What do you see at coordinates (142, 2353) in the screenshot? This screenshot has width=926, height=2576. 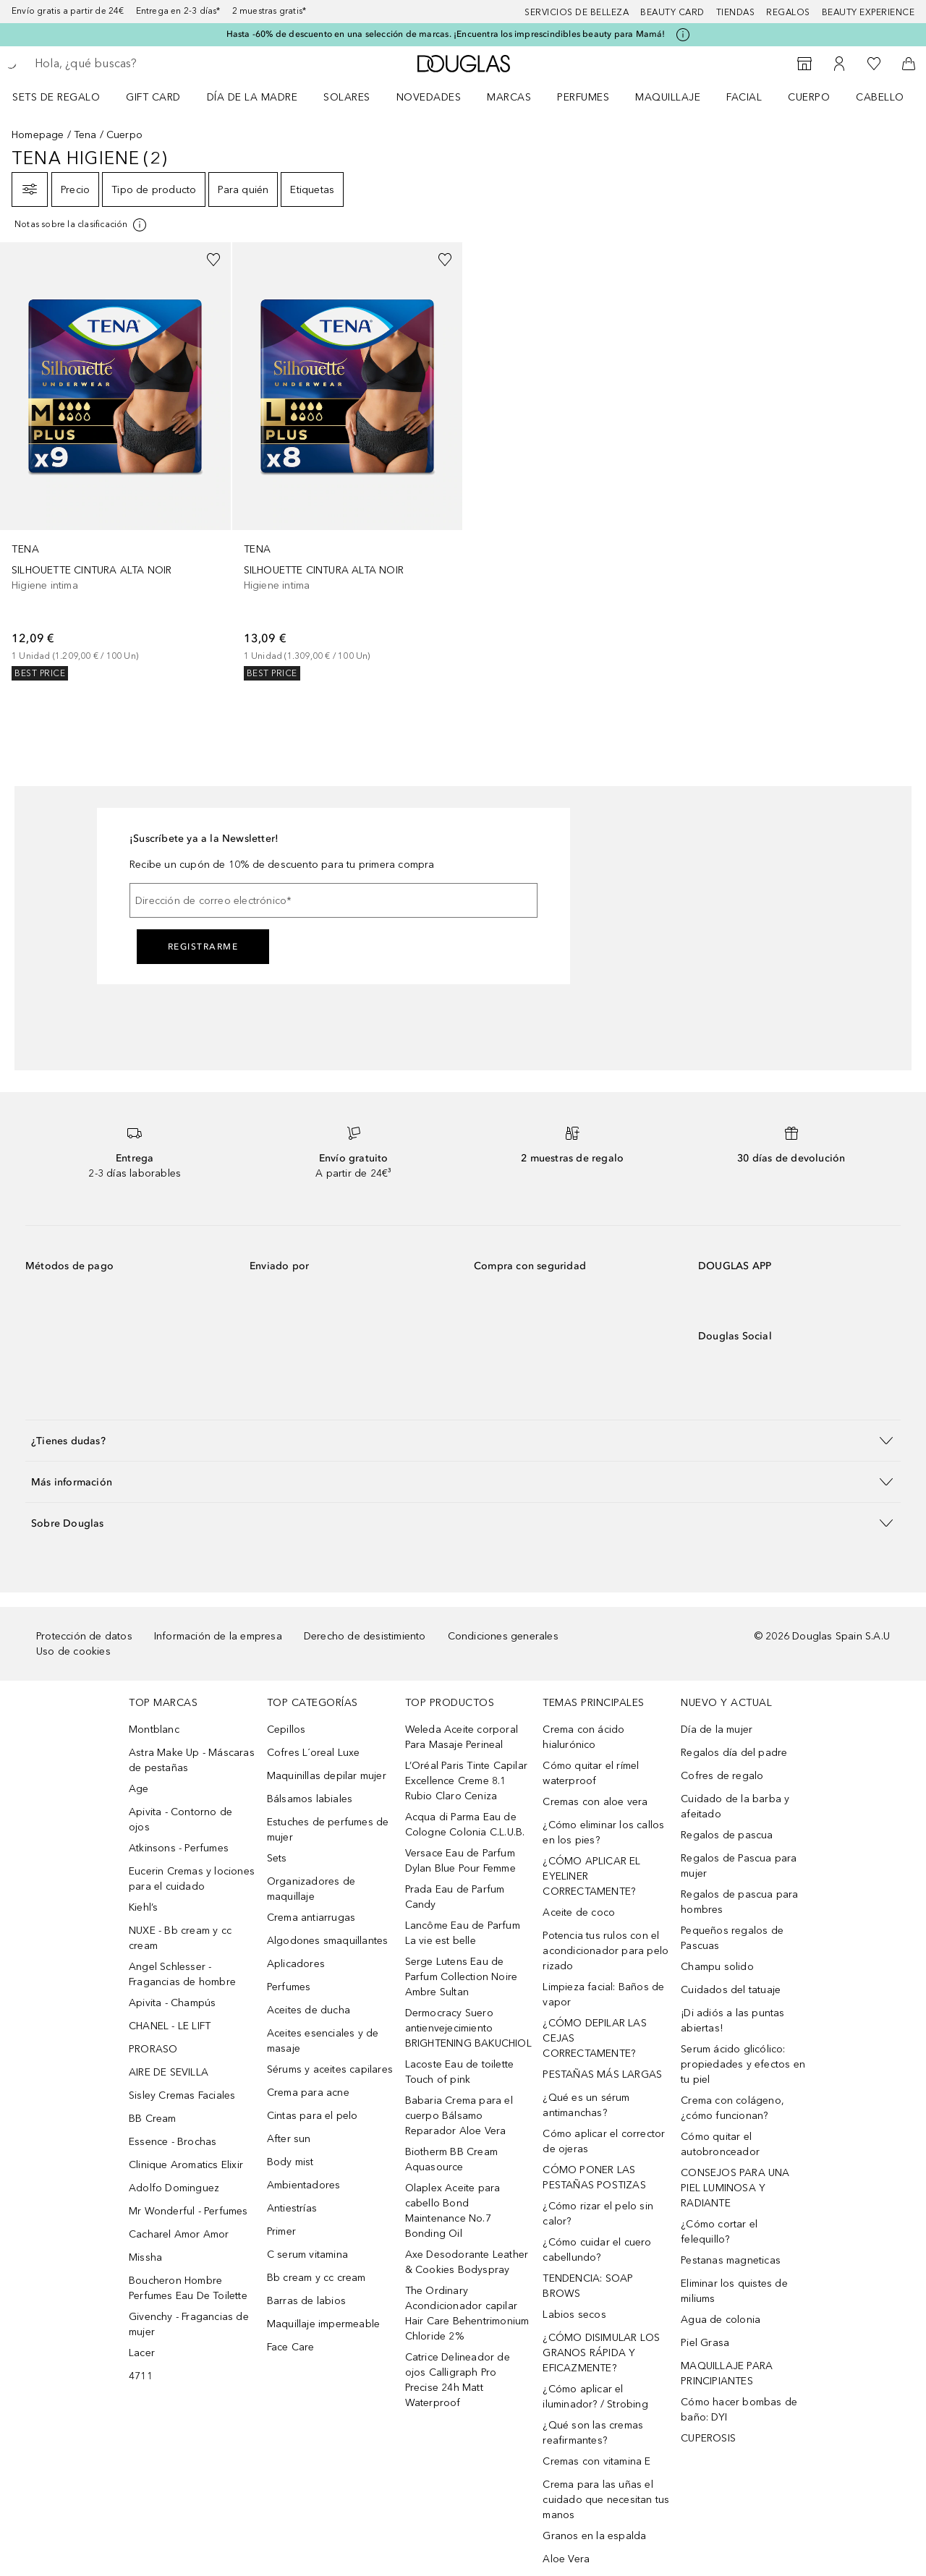 I see `Lacer` at bounding box center [142, 2353].